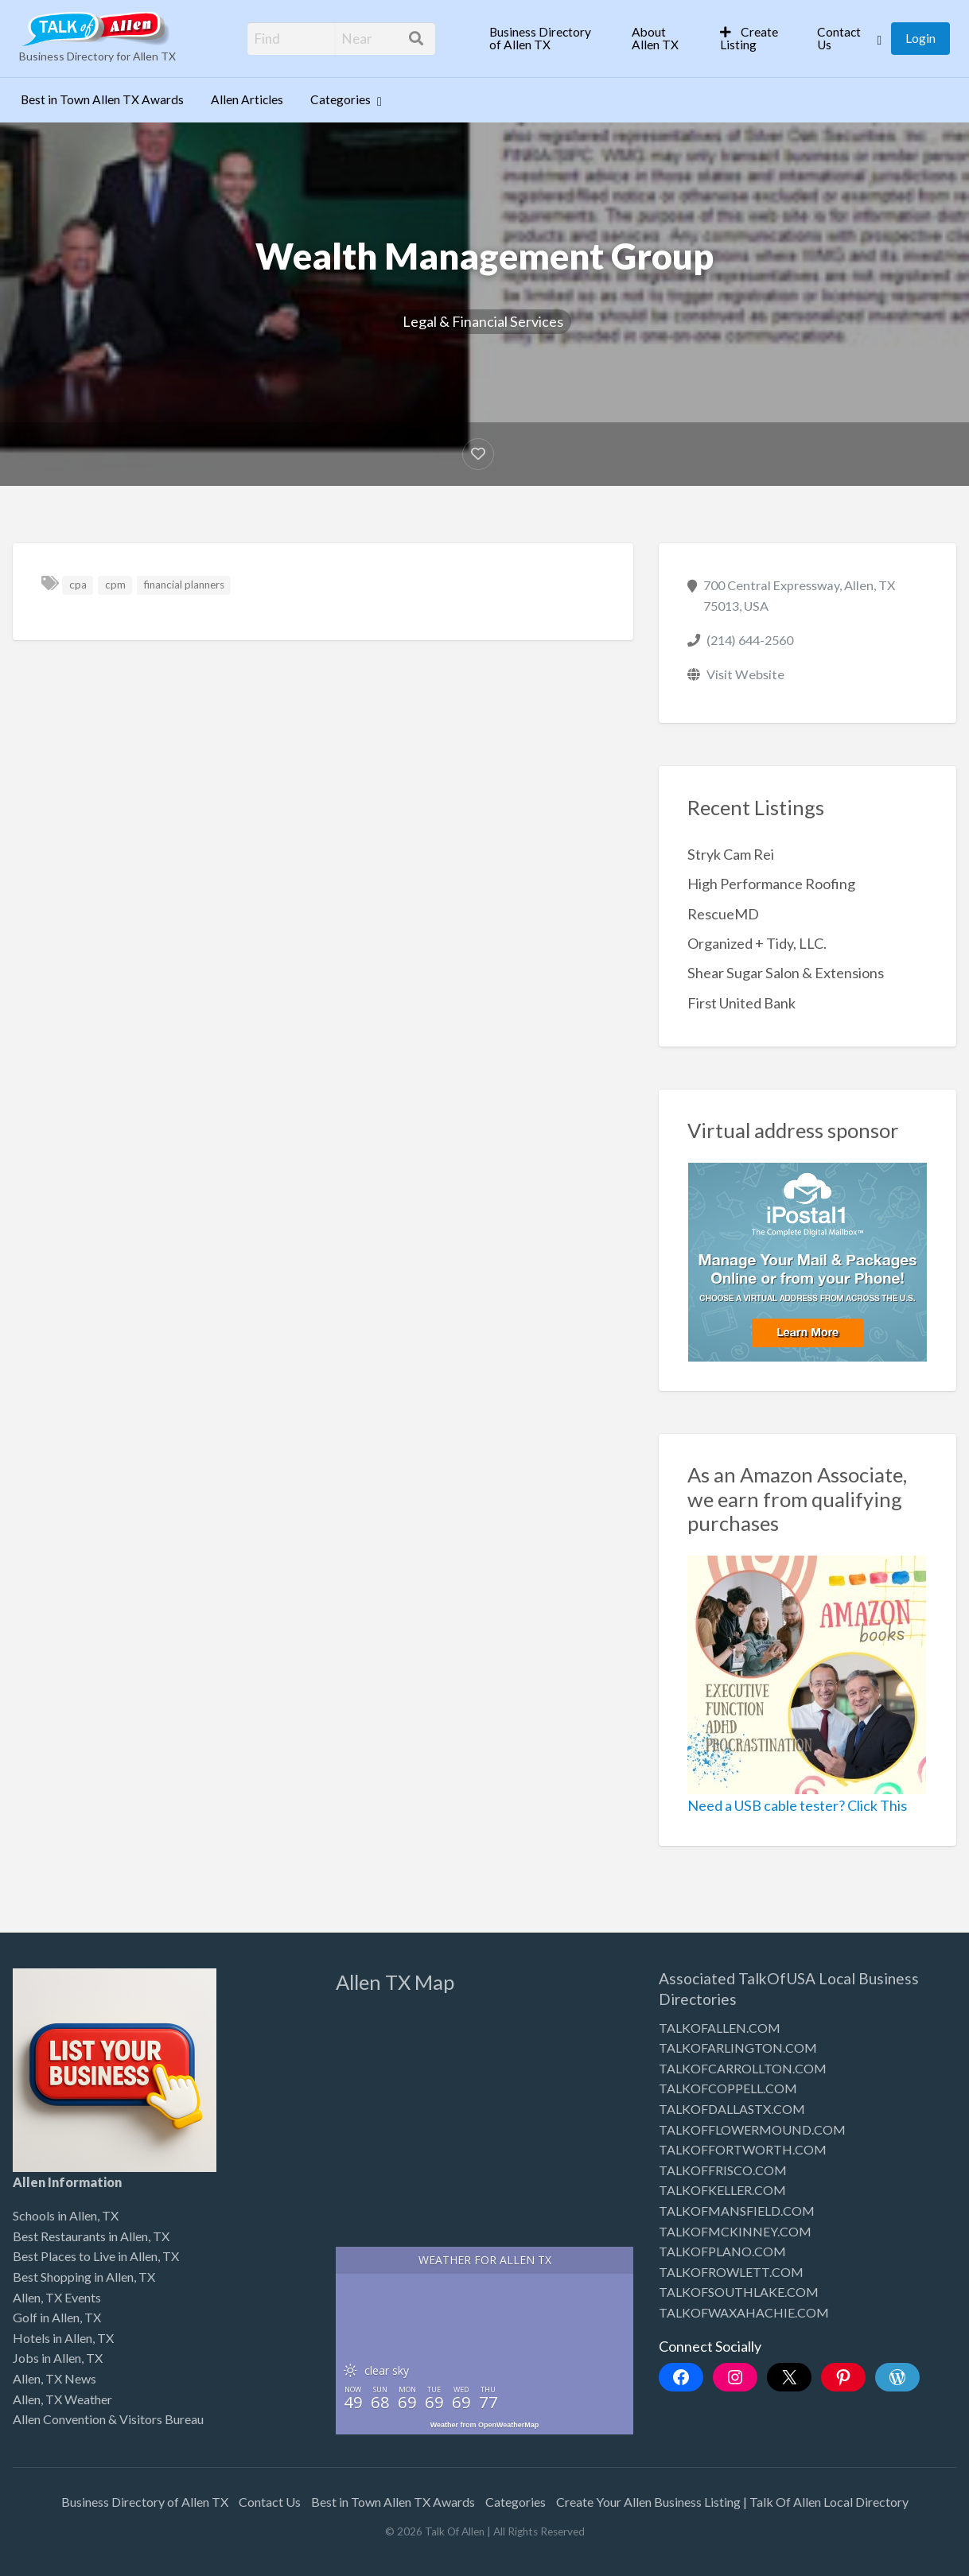  Describe the element at coordinates (744, 2312) in the screenshot. I see `TALKOFWAXAHACHIE.COM` at that location.